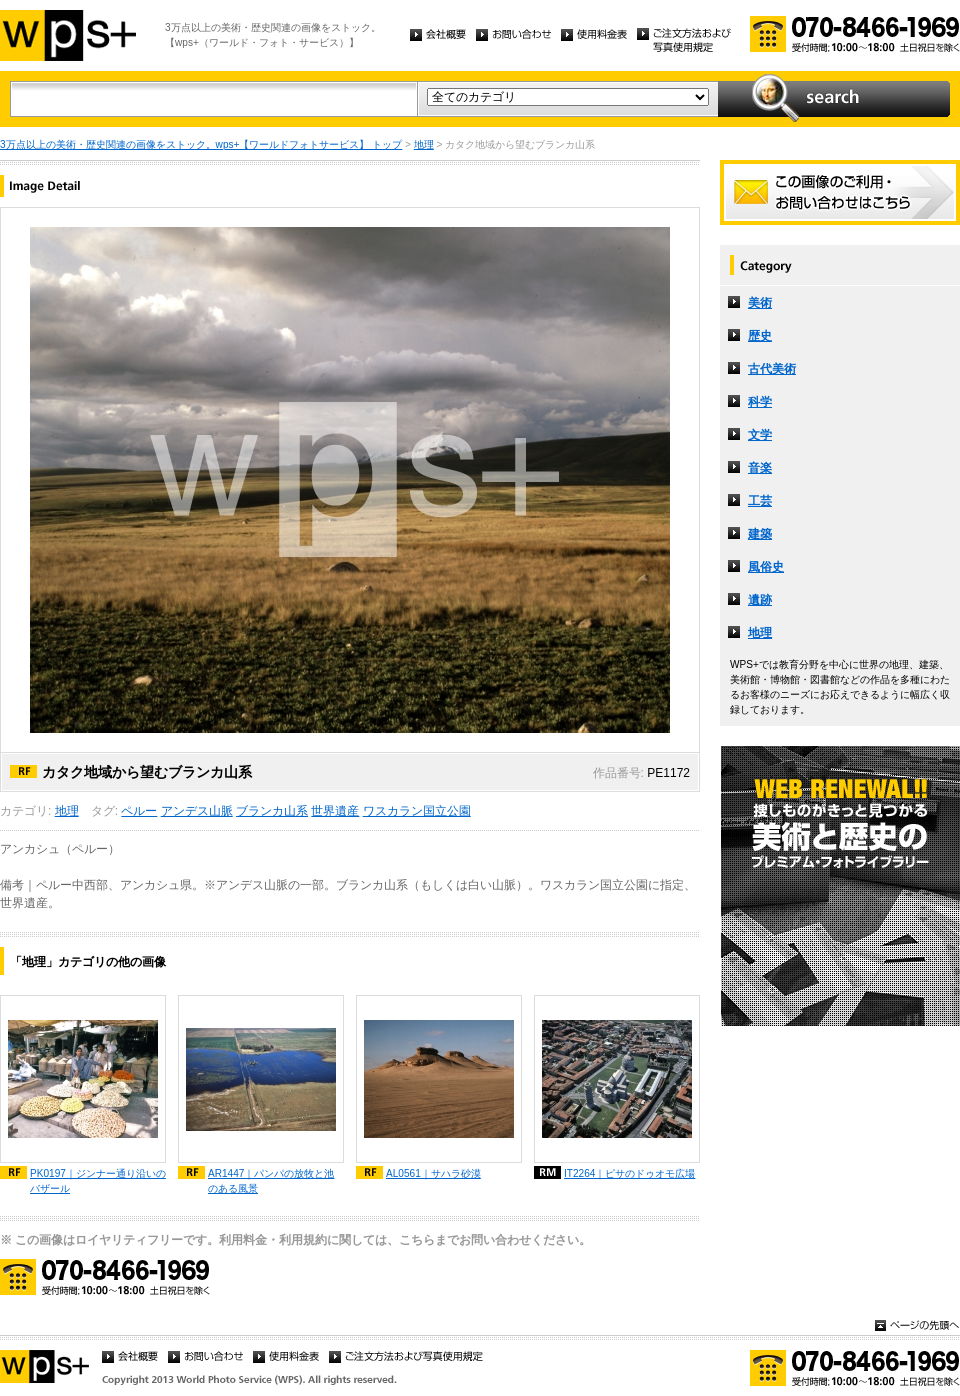 Image resolution: width=960 pixels, height=1396 pixels. Describe the element at coordinates (433, 1173) in the screenshot. I see `AL0561｜サハラ砂漠` at that location.